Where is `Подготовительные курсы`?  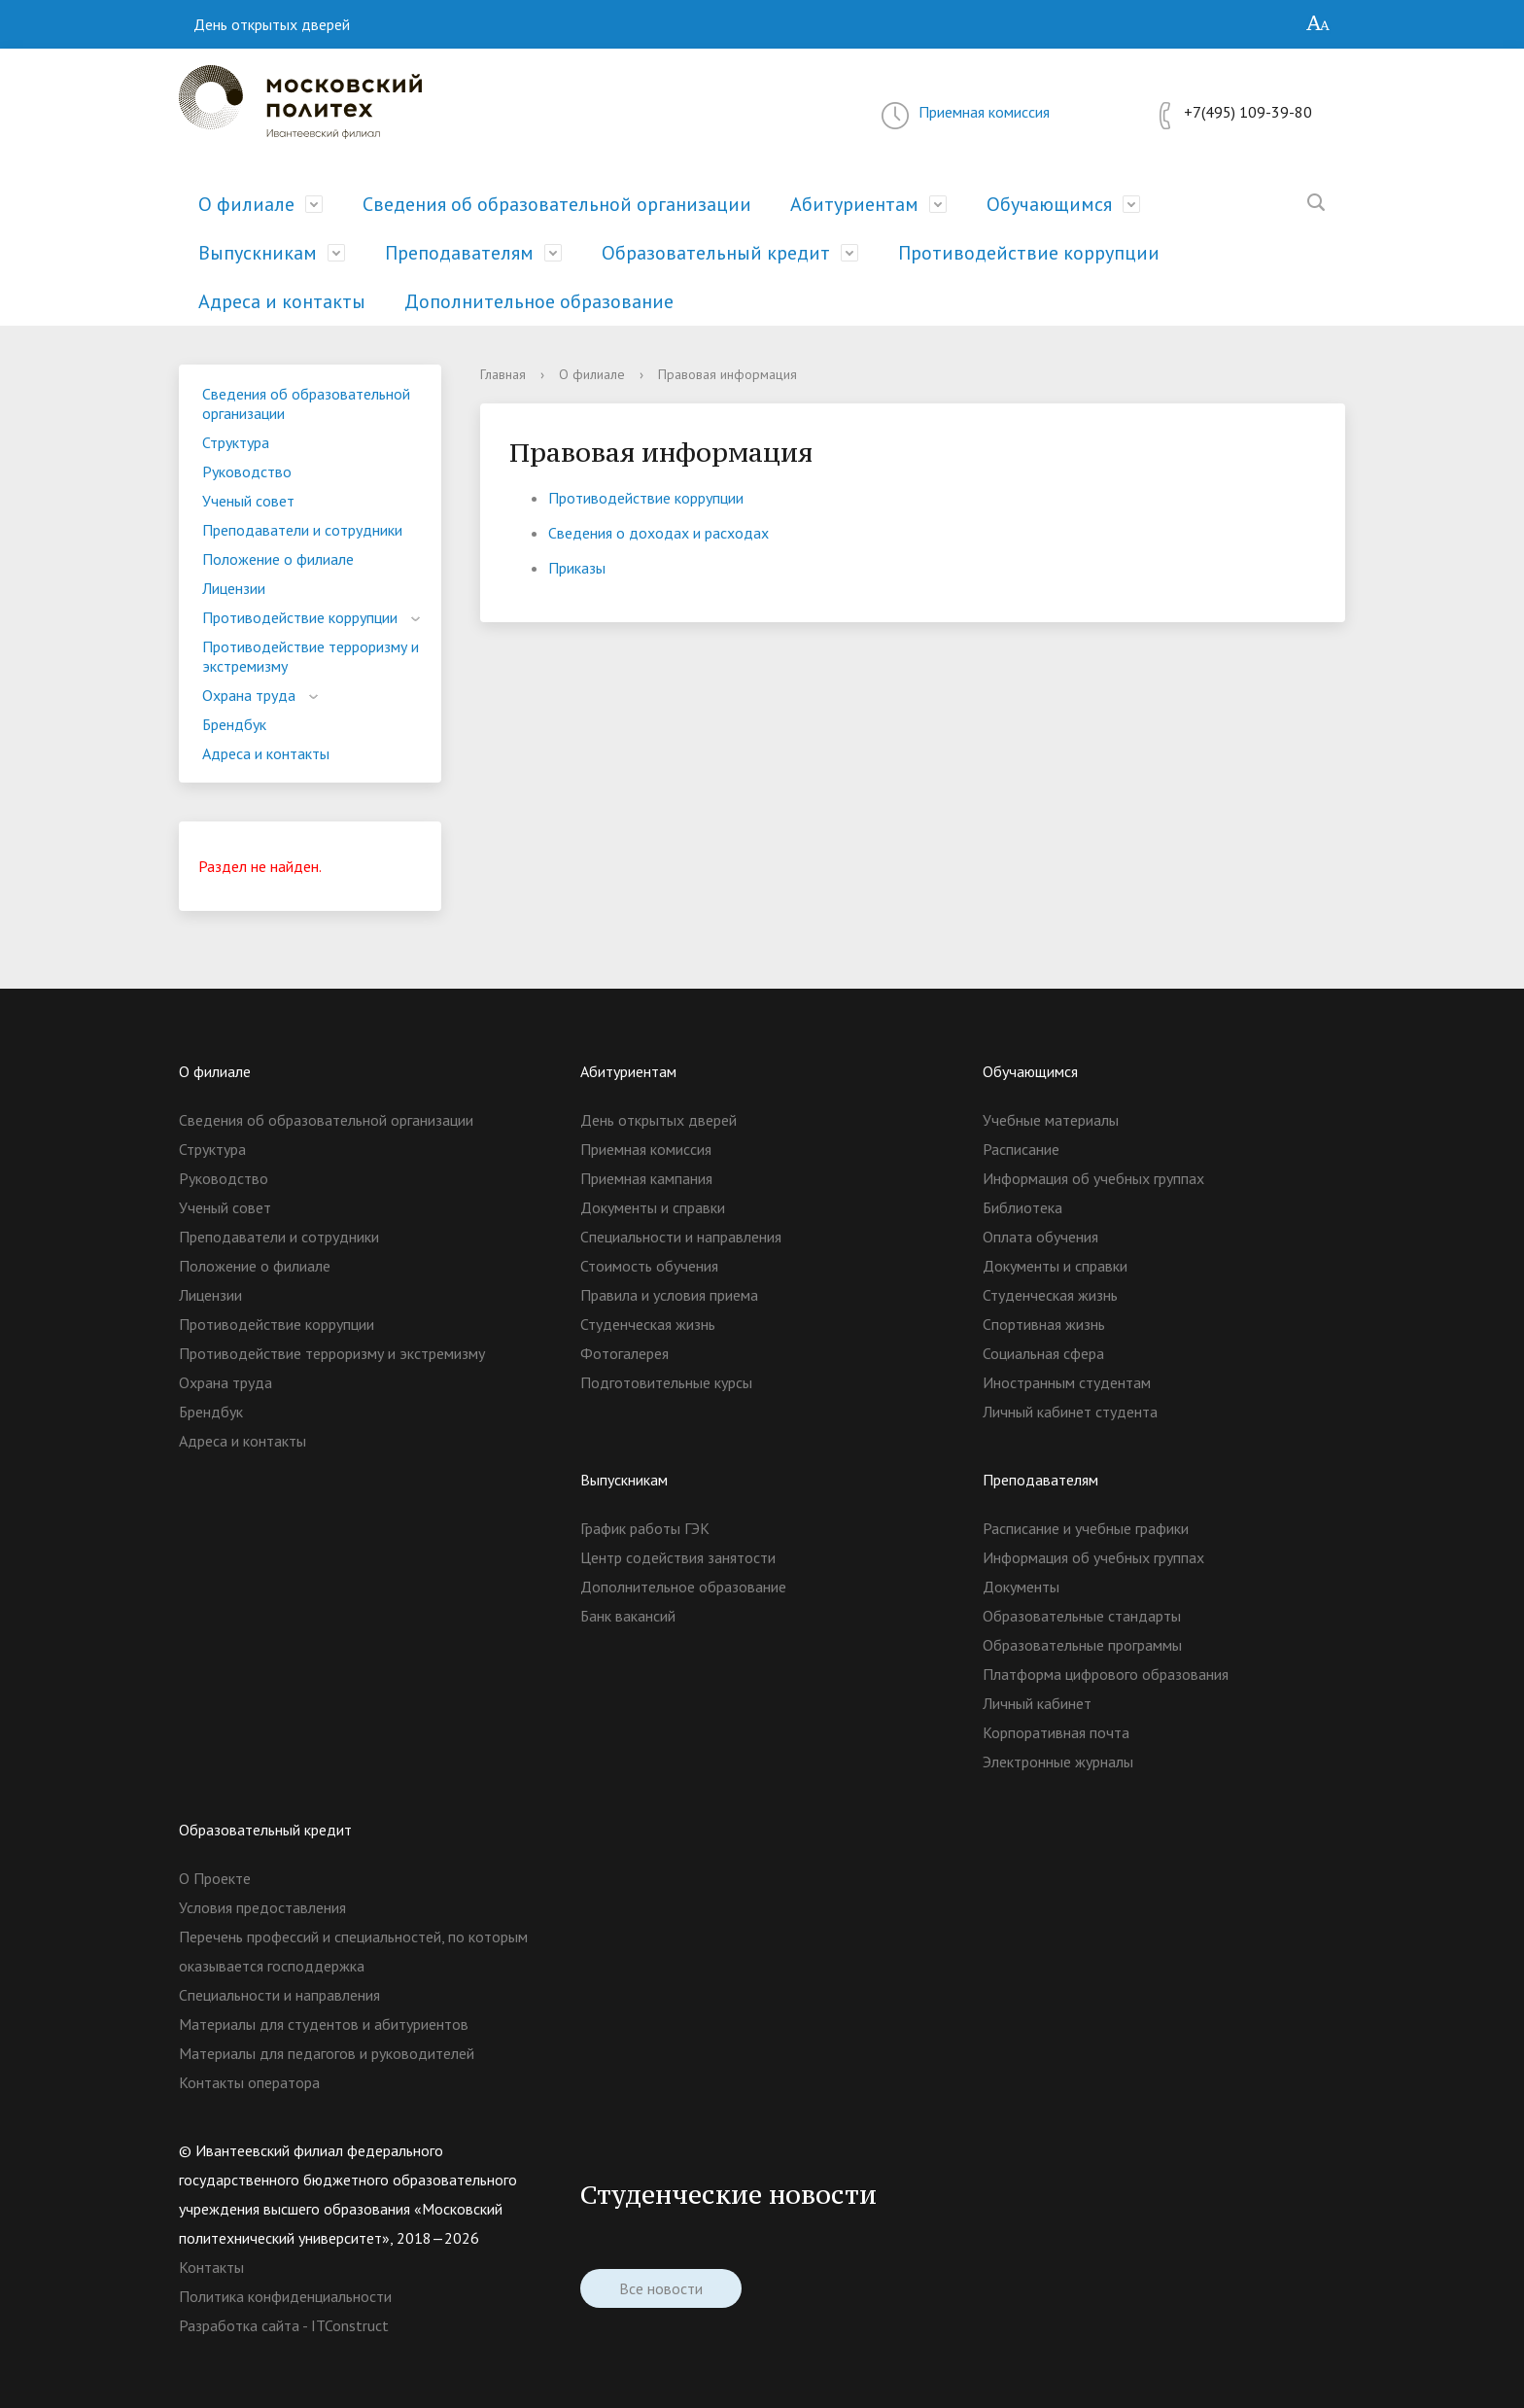 Подготовительные курсы is located at coordinates (666, 1382).